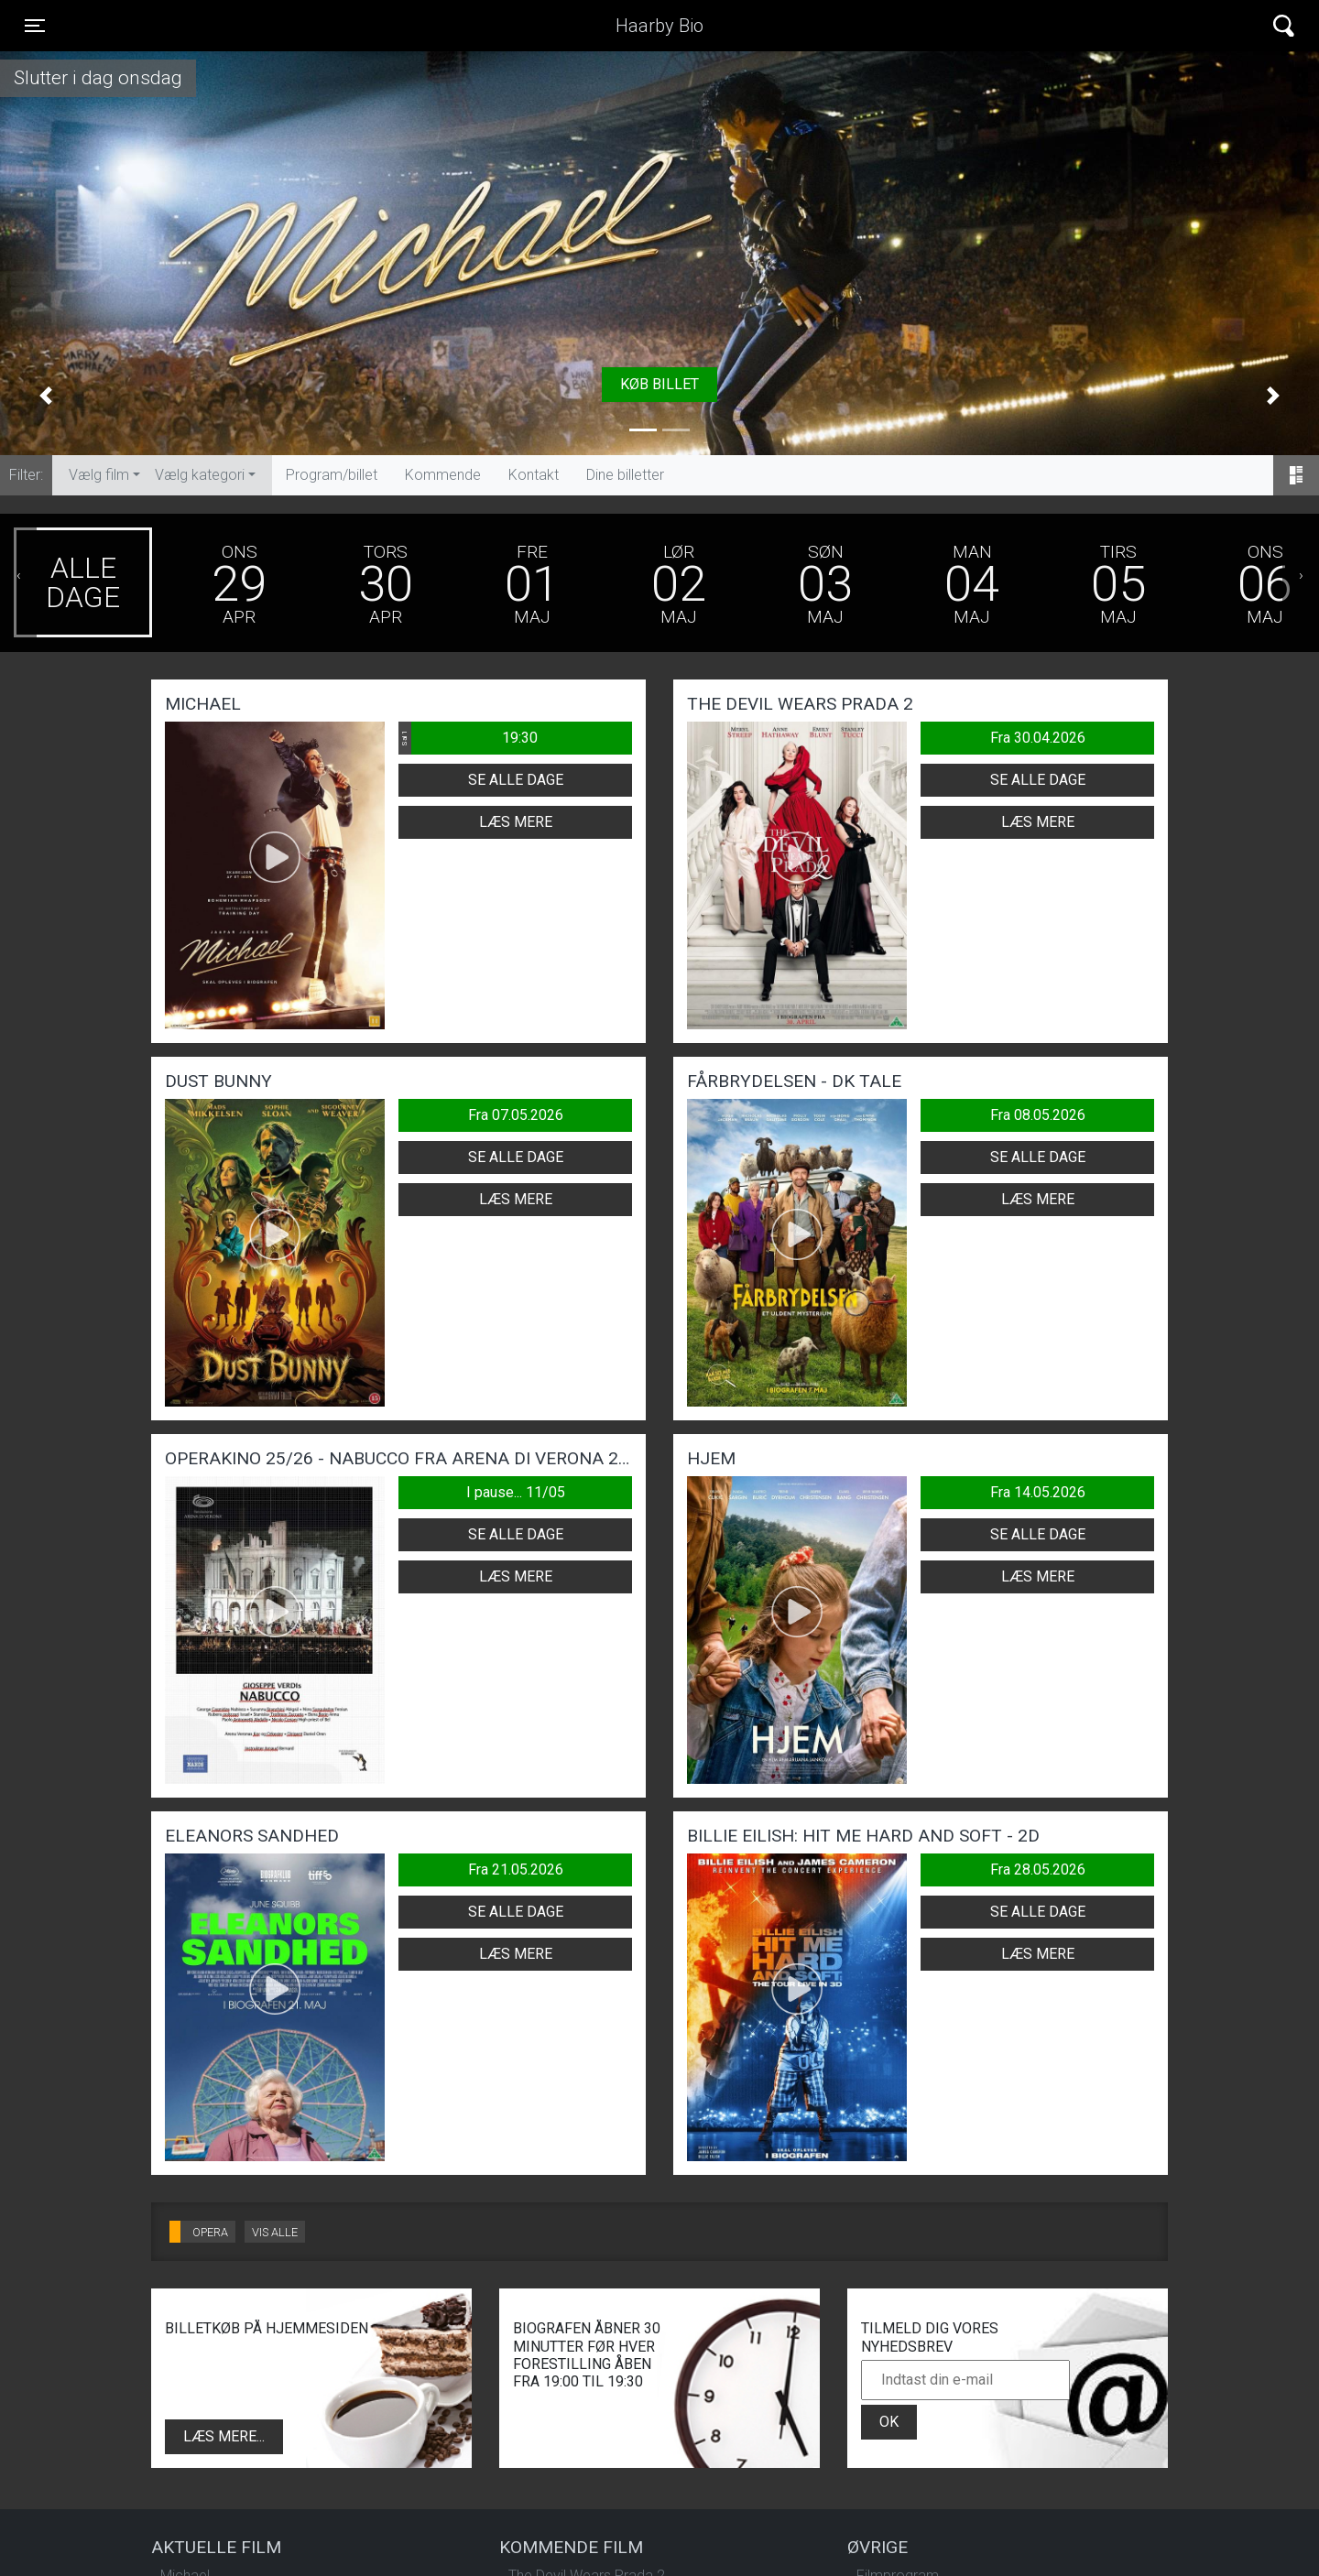  Describe the element at coordinates (1037, 737) in the screenshot. I see `Fra 30.04.2026` at that location.